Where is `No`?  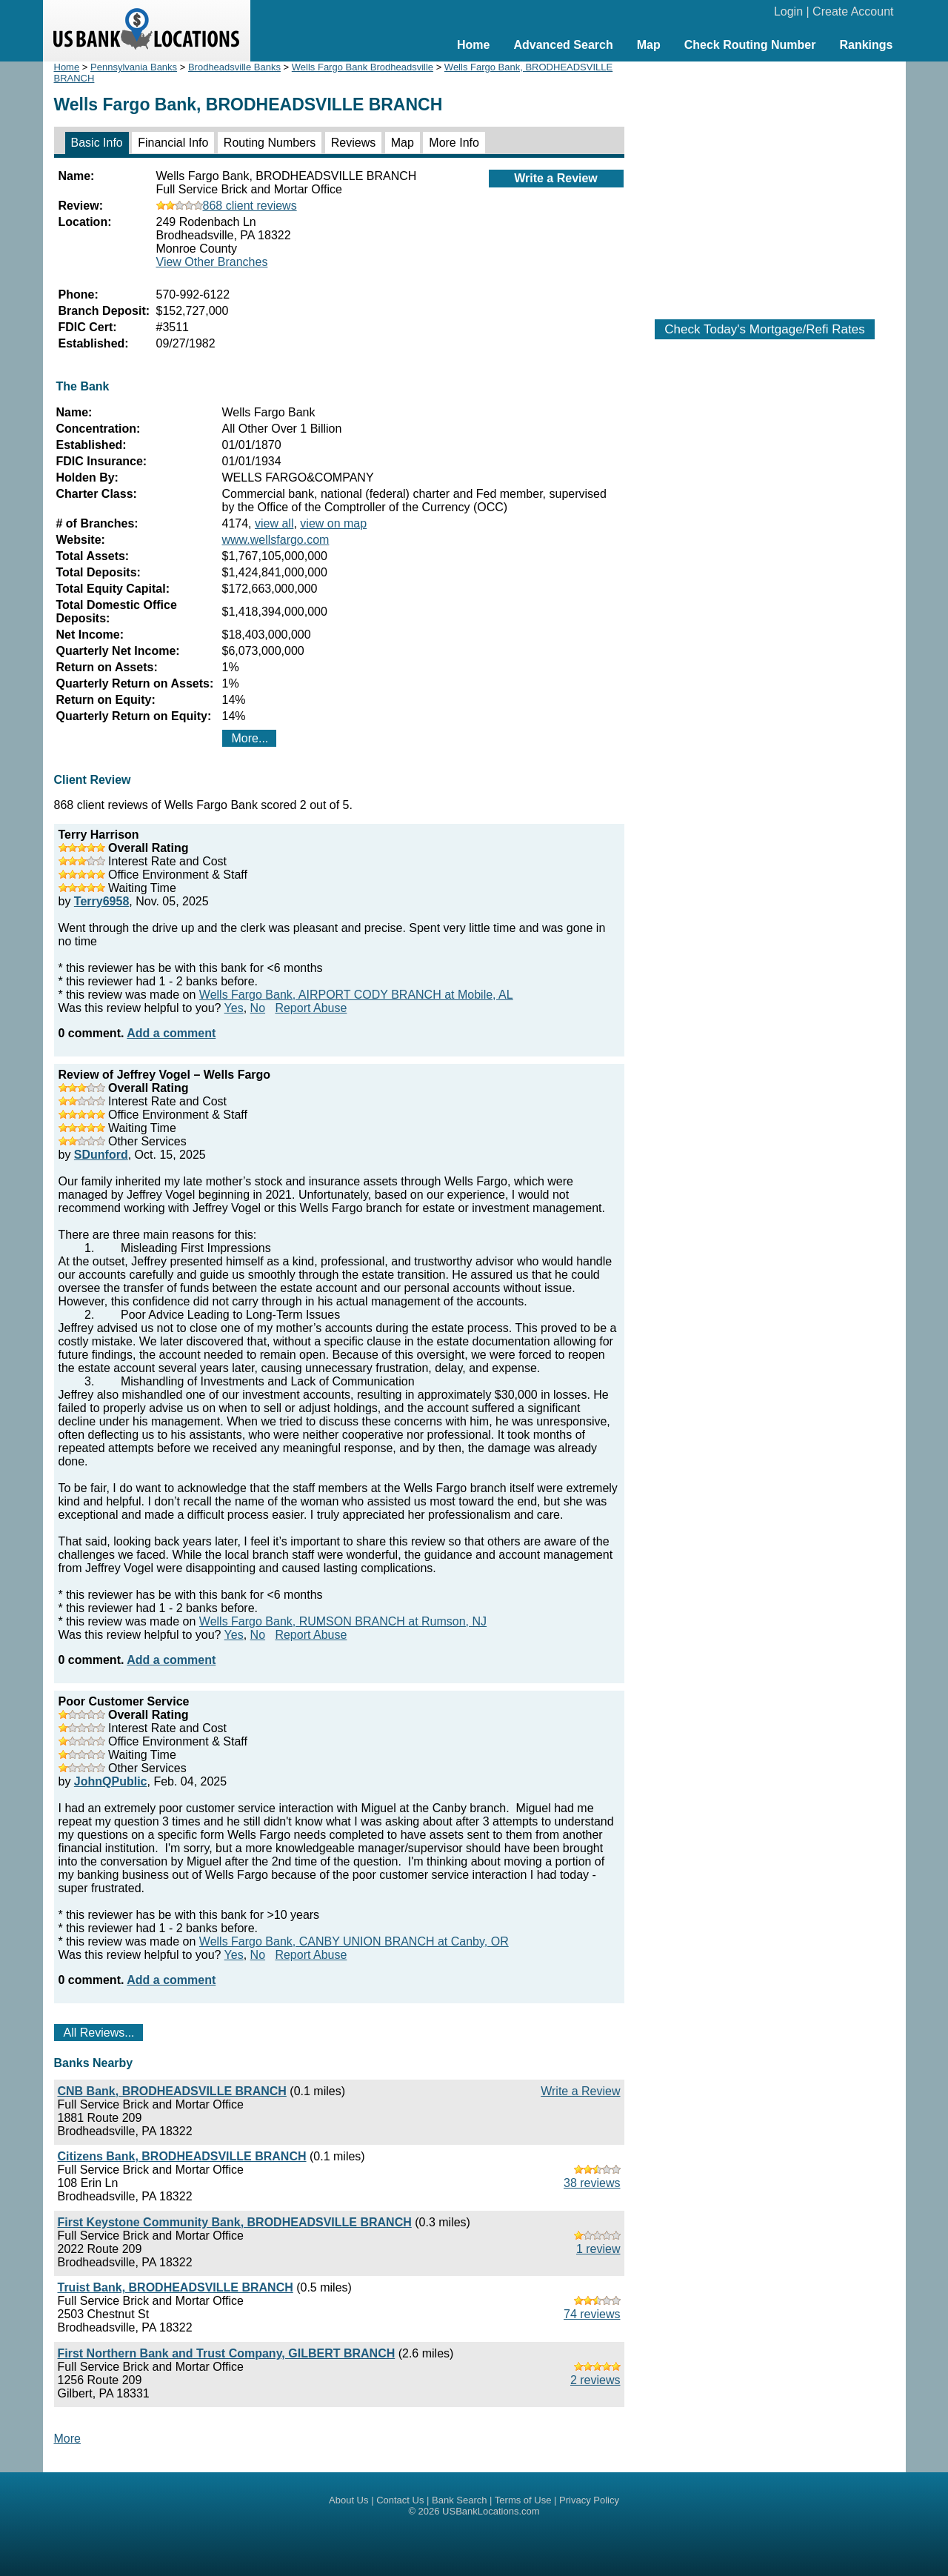
No is located at coordinates (257, 1008).